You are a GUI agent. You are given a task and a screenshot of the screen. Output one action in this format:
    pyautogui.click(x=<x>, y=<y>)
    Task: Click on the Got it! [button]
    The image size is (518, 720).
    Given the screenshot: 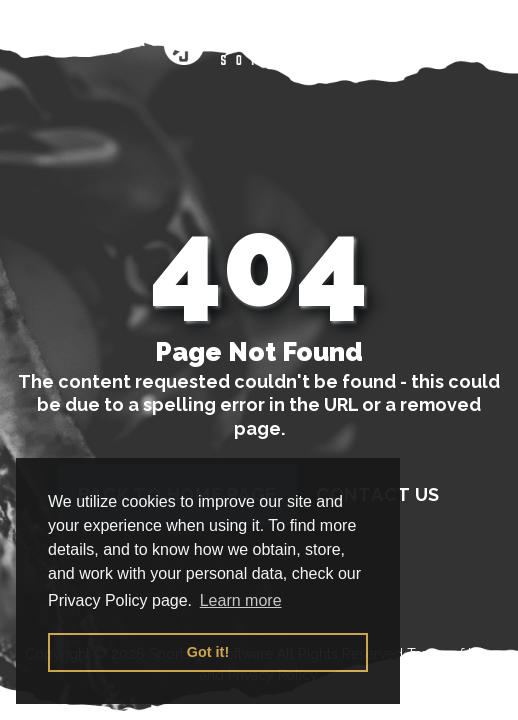 What is the action you would take?
    pyautogui.click(x=208, y=652)
    